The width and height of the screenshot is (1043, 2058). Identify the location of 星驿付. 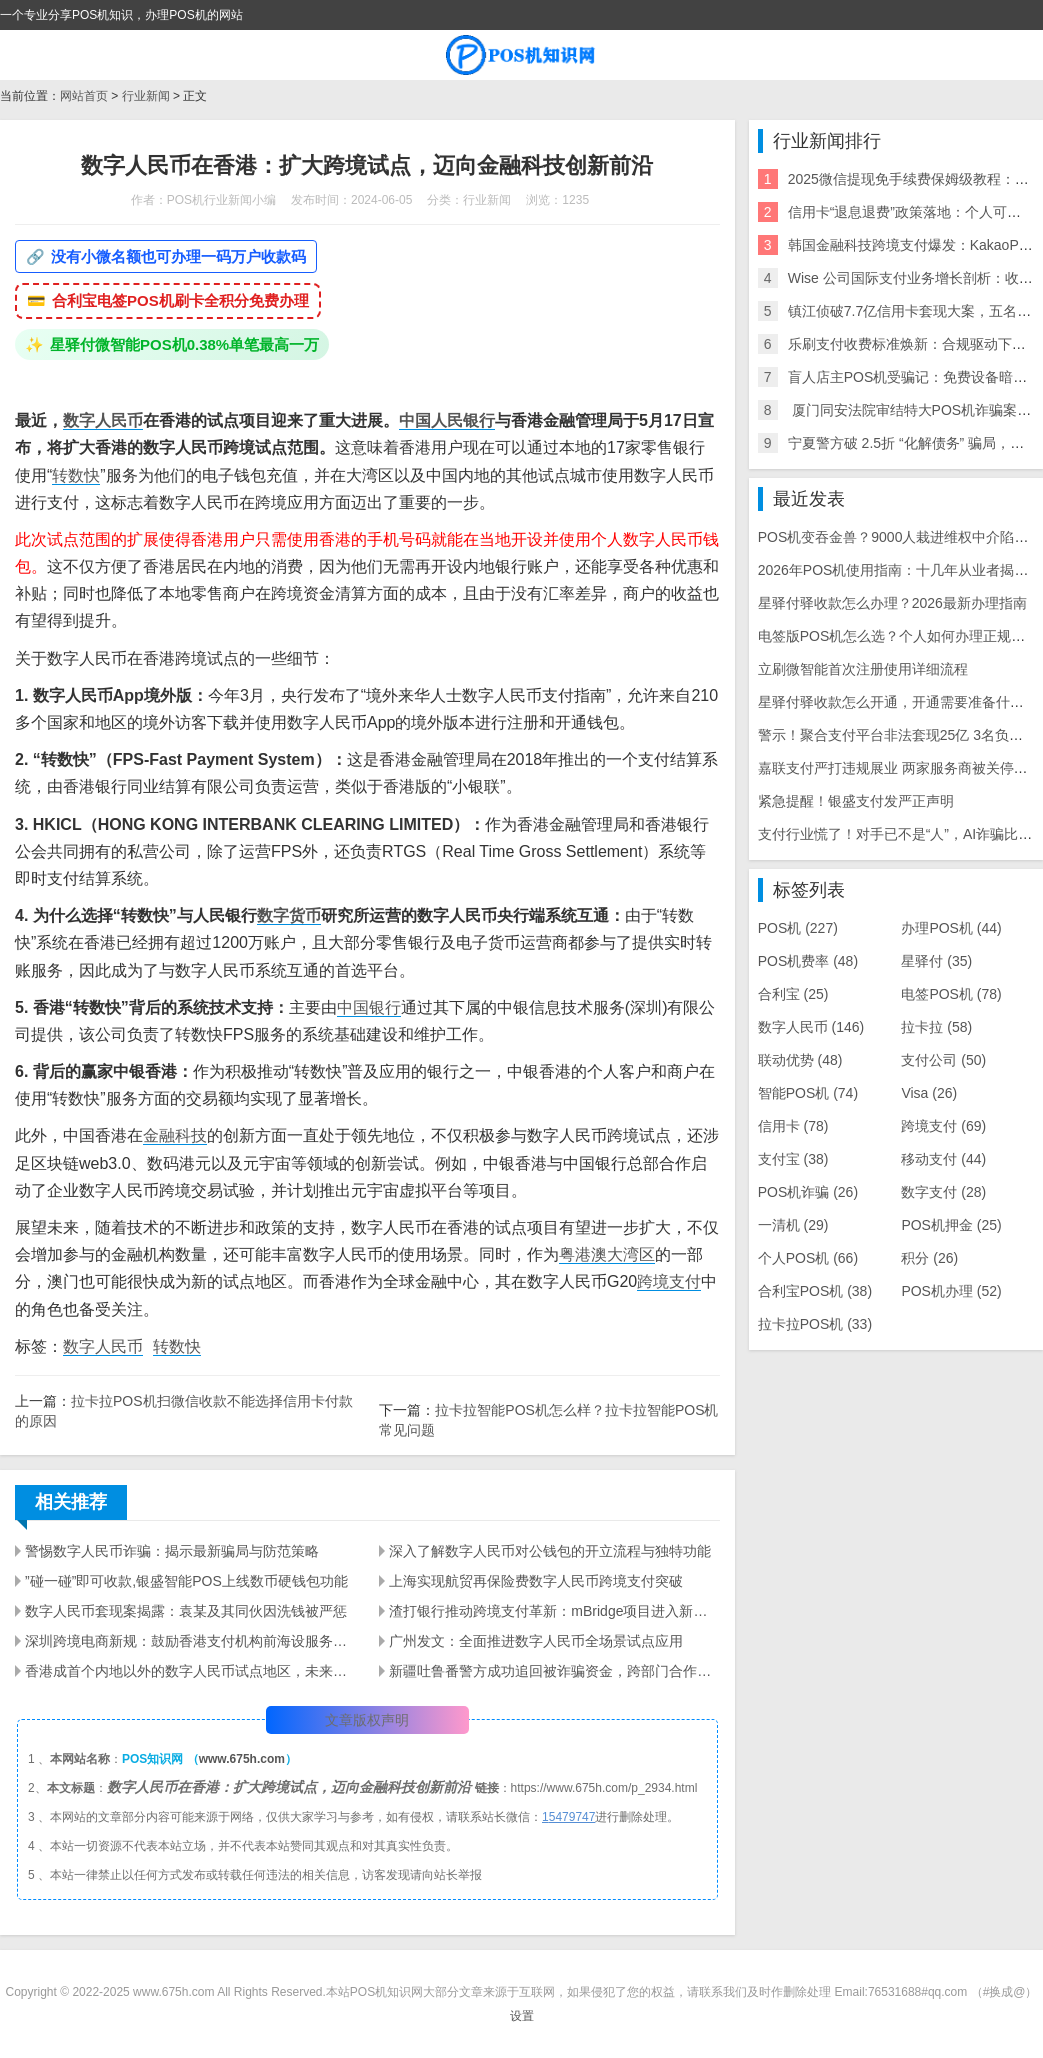
(936, 961).